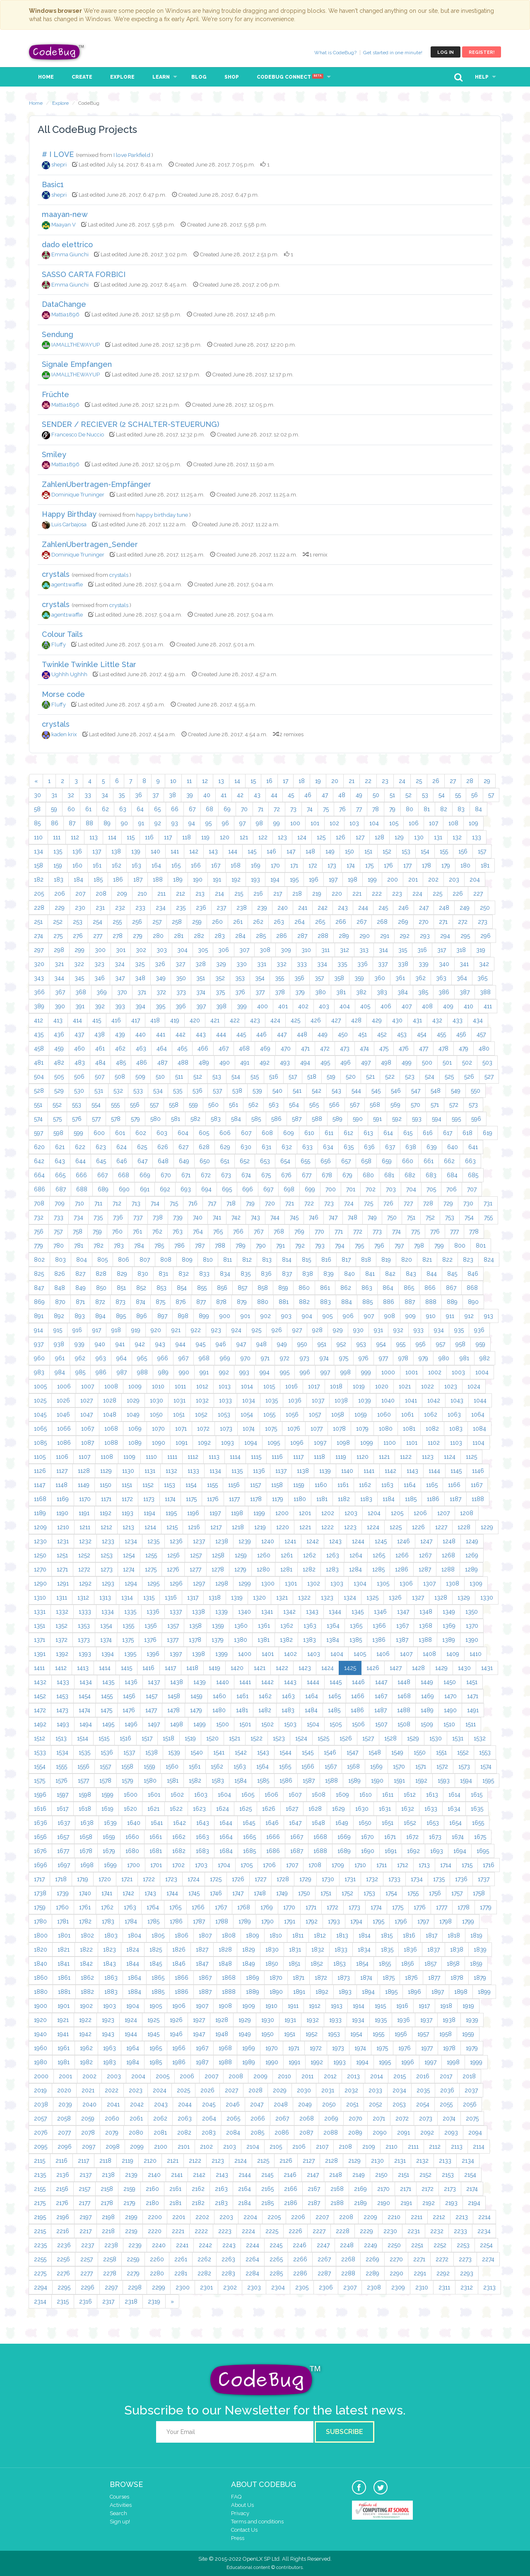 The image size is (530, 2576). What do you see at coordinates (53, 184) in the screenshot?
I see `Basic1` at bounding box center [53, 184].